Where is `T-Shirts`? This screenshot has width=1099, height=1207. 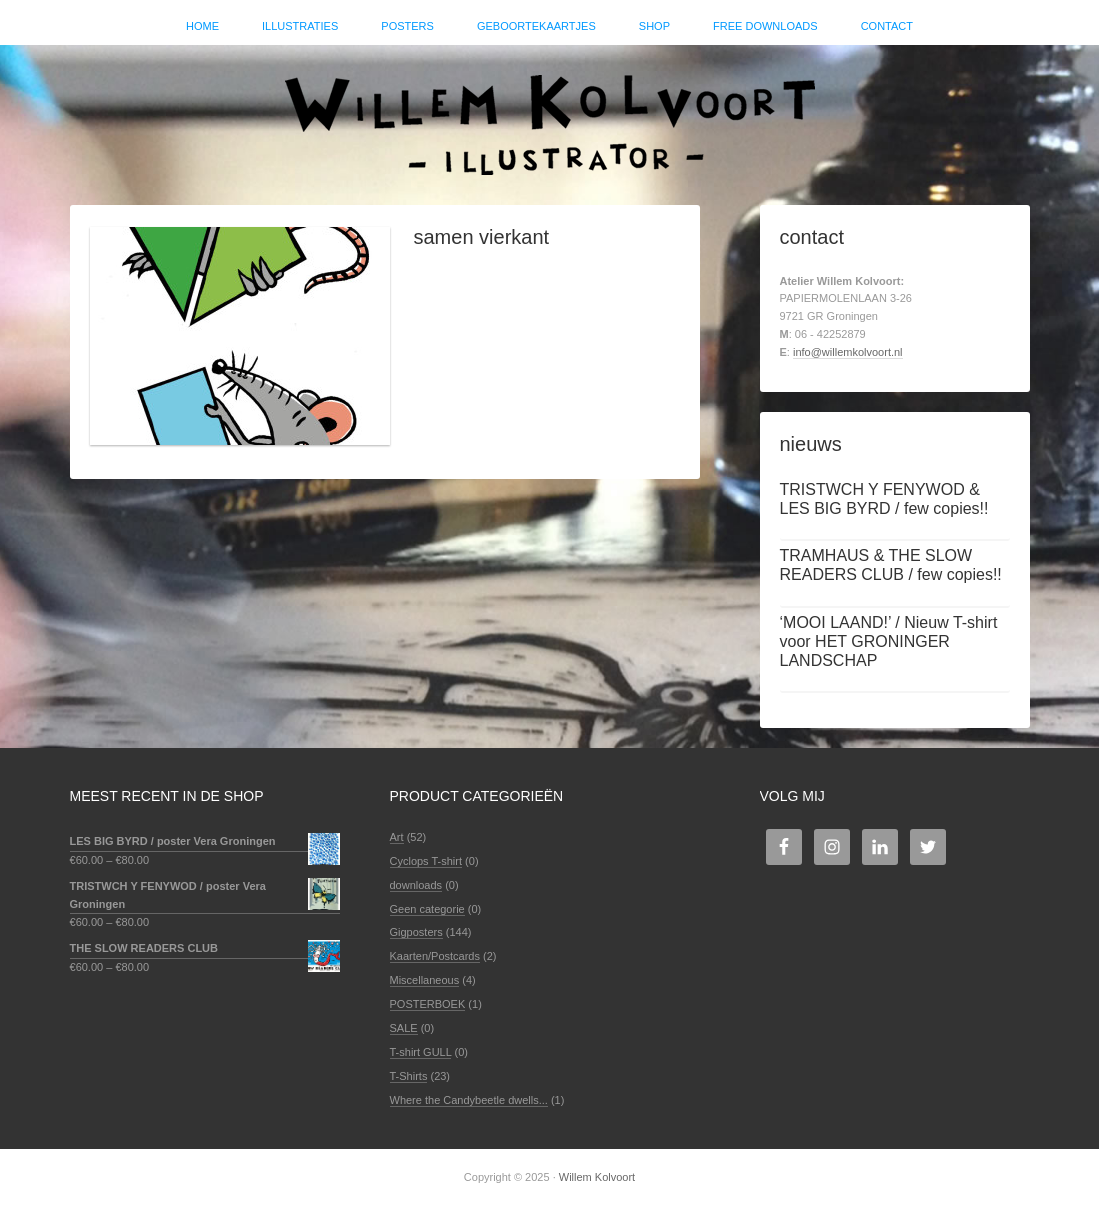
T-Shirts is located at coordinates (409, 1076).